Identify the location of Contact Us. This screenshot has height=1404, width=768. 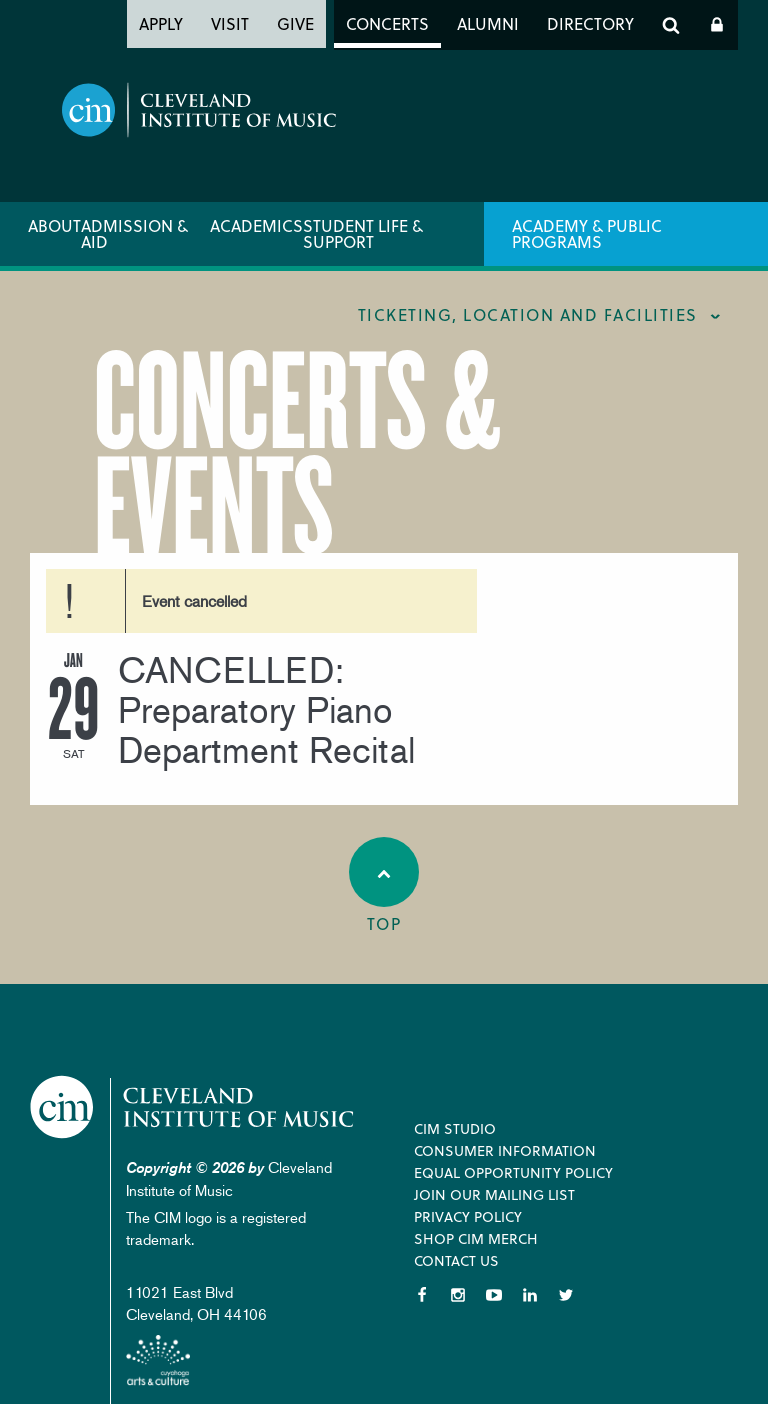
(456, 1260).